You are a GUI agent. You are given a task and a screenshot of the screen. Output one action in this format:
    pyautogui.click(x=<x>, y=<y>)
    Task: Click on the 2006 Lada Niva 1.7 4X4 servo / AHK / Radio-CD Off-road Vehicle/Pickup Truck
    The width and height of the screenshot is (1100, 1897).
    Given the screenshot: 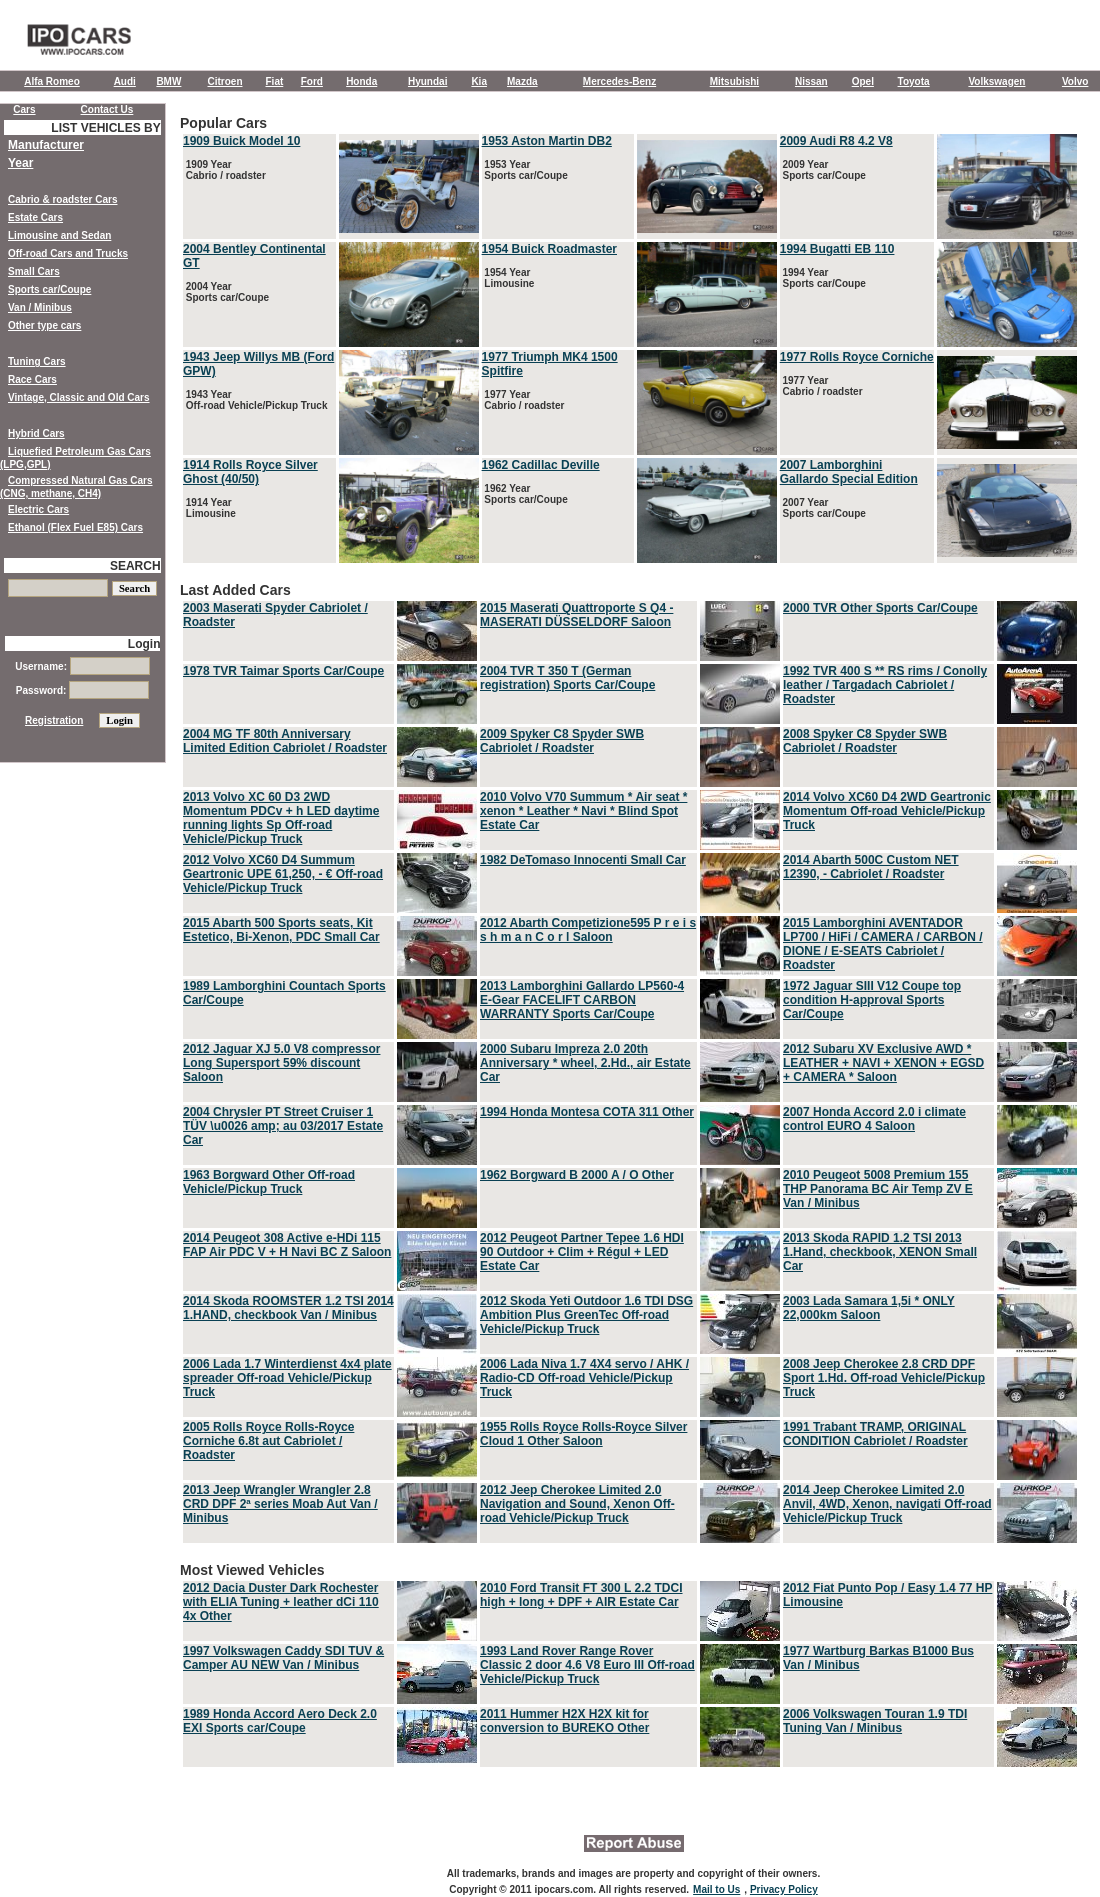 What is the action you would take?
    pyautogui.click(x=584, y=1378)
    